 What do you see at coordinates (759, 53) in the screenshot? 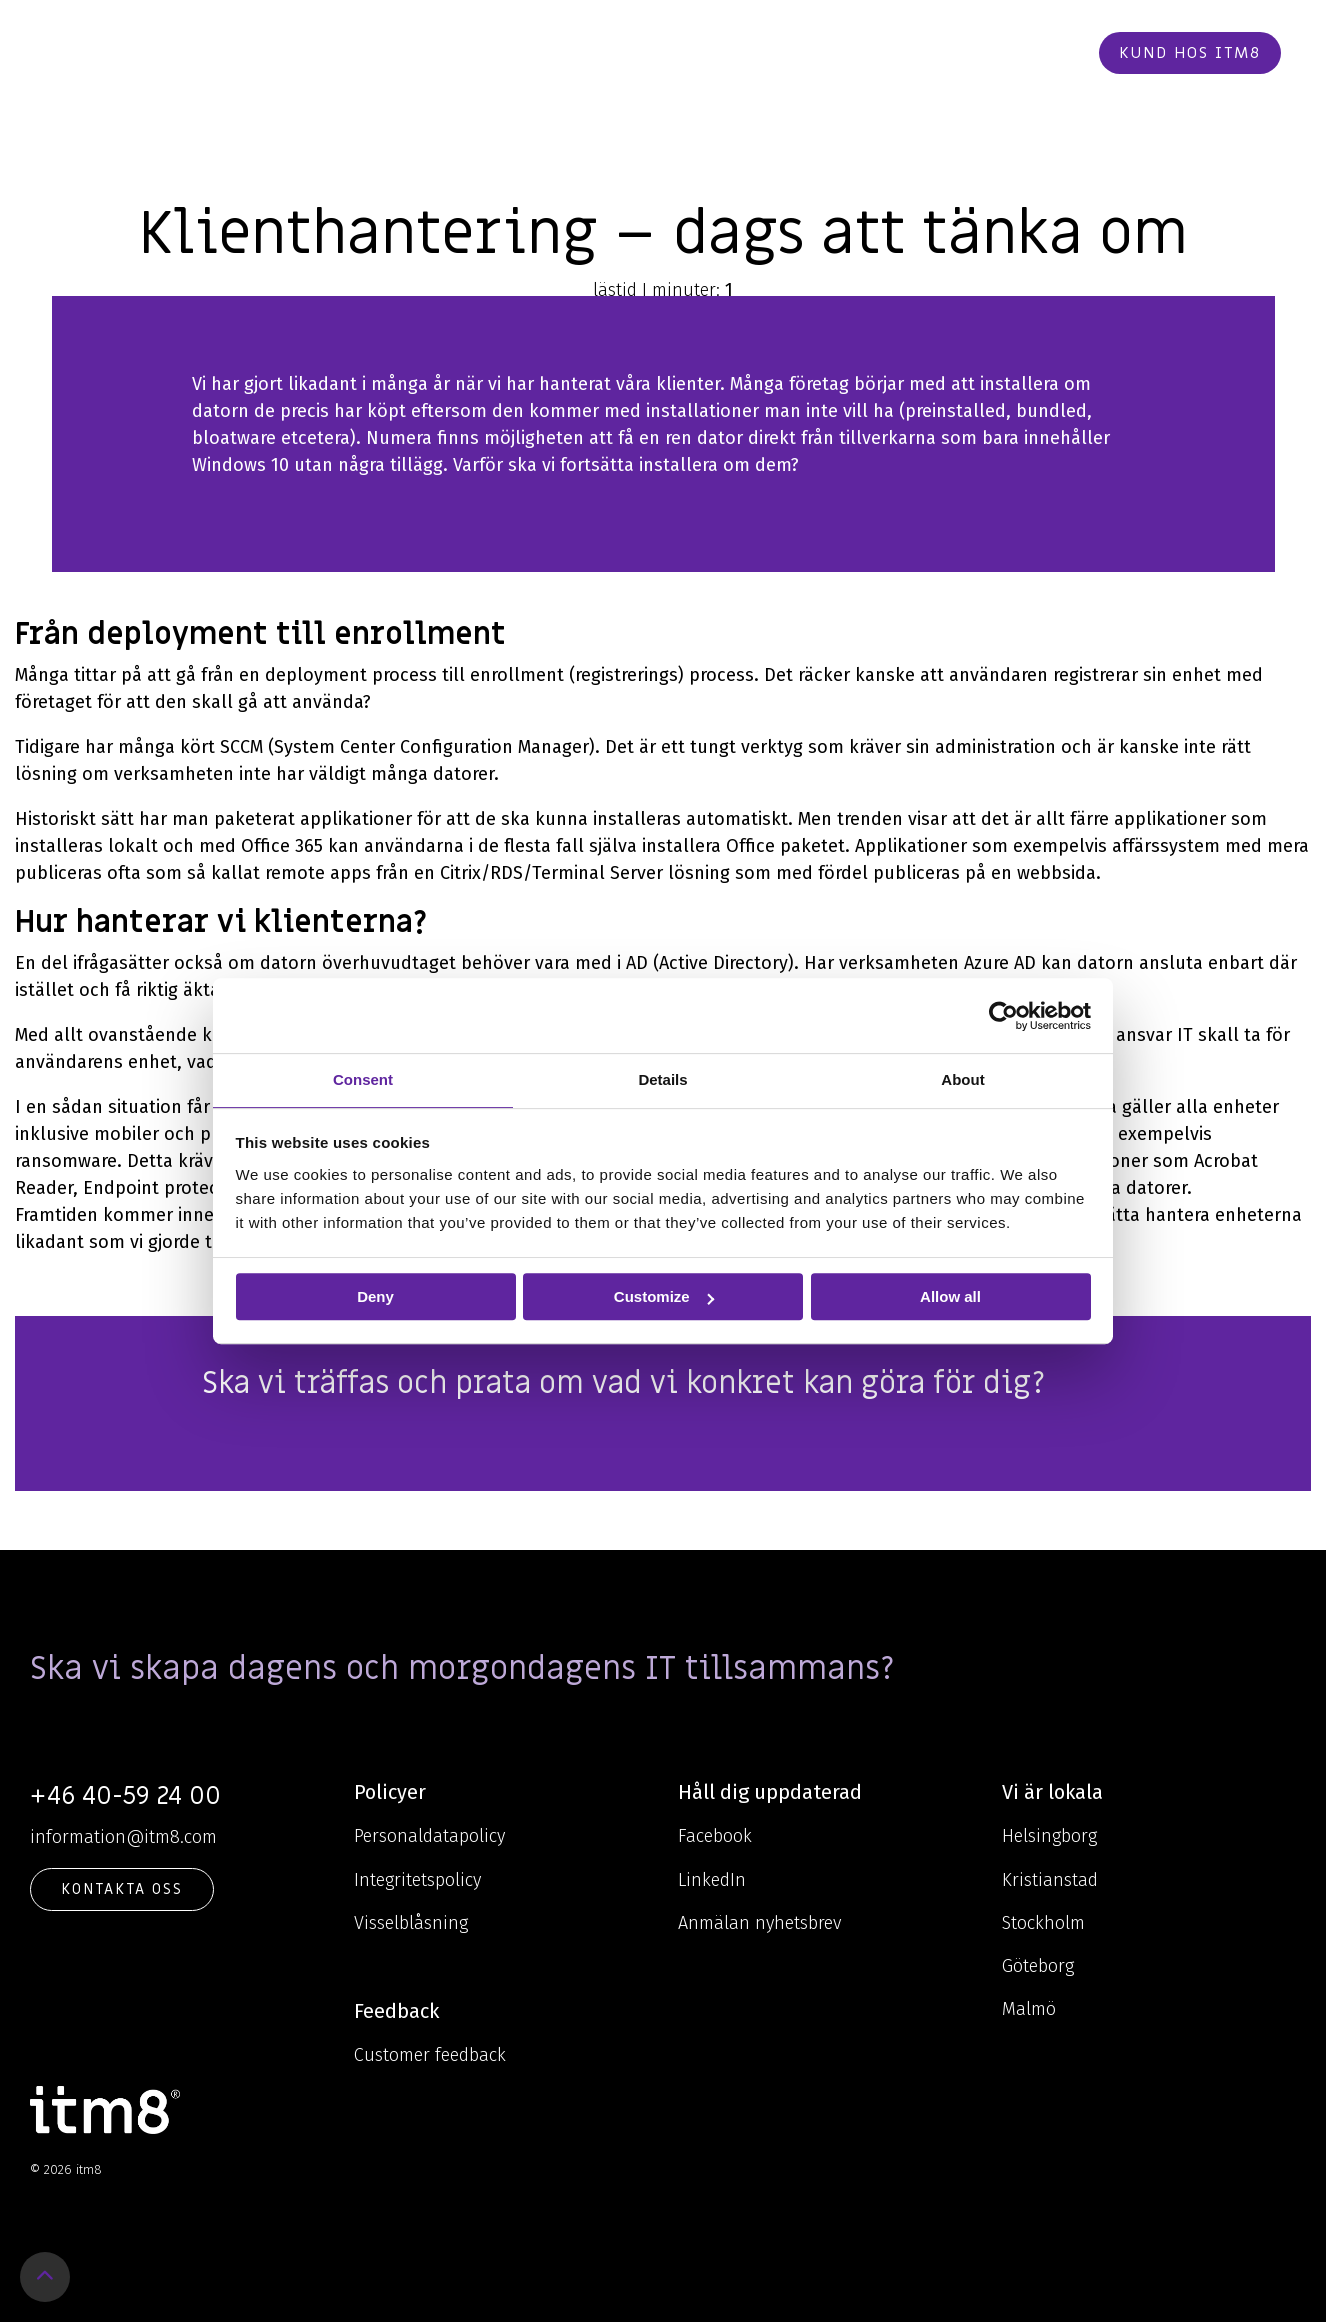
I see `Cases` at bounding box center [759, 53].